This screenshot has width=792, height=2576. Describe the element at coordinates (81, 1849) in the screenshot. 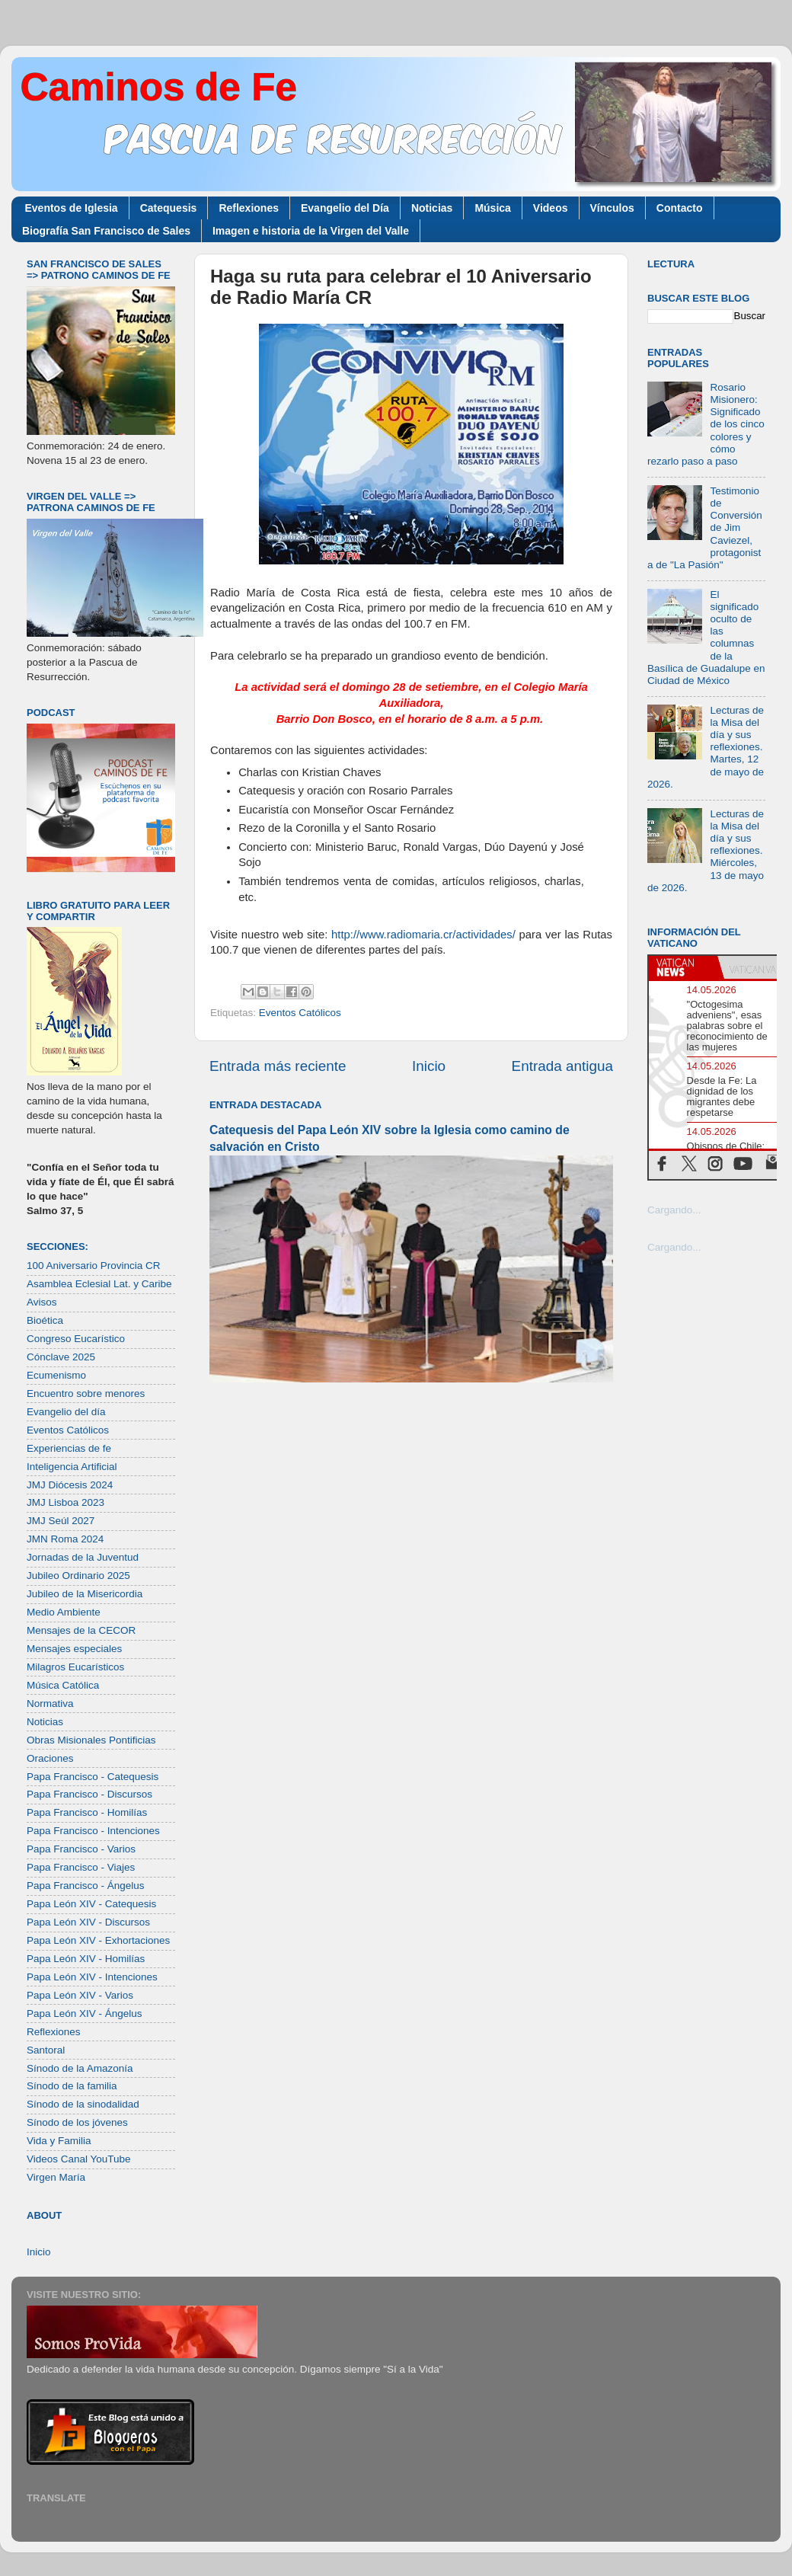

I see `Papa Francisco - Varios` at that location.